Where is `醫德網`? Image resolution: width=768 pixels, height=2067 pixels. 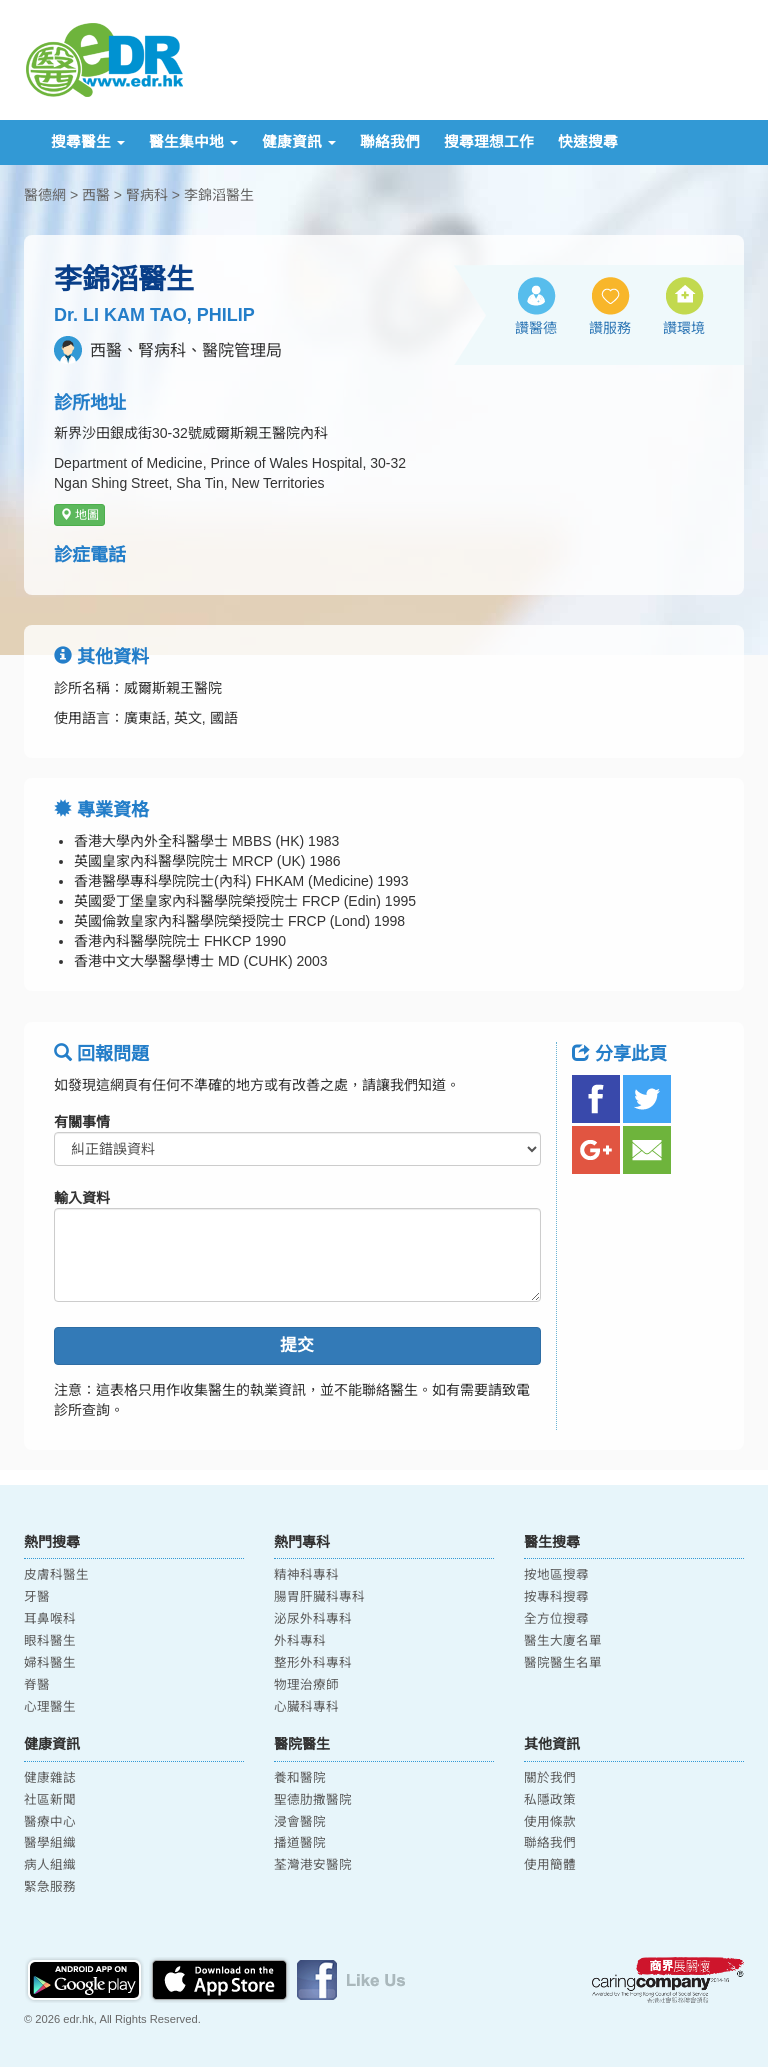 醫德網 is located at coordinates (45, 195).